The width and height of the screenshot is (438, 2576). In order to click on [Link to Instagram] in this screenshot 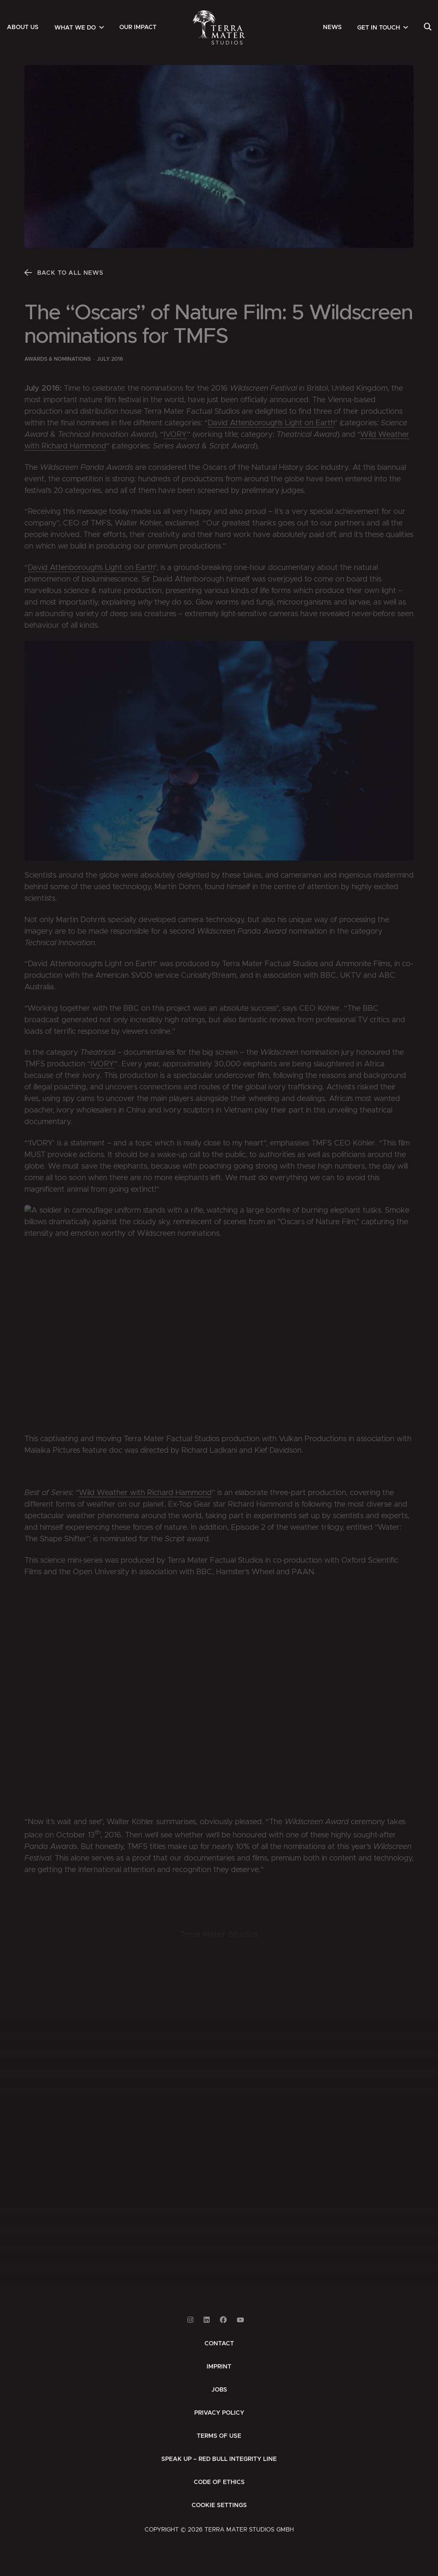, I will do `click(190, 2320)`.